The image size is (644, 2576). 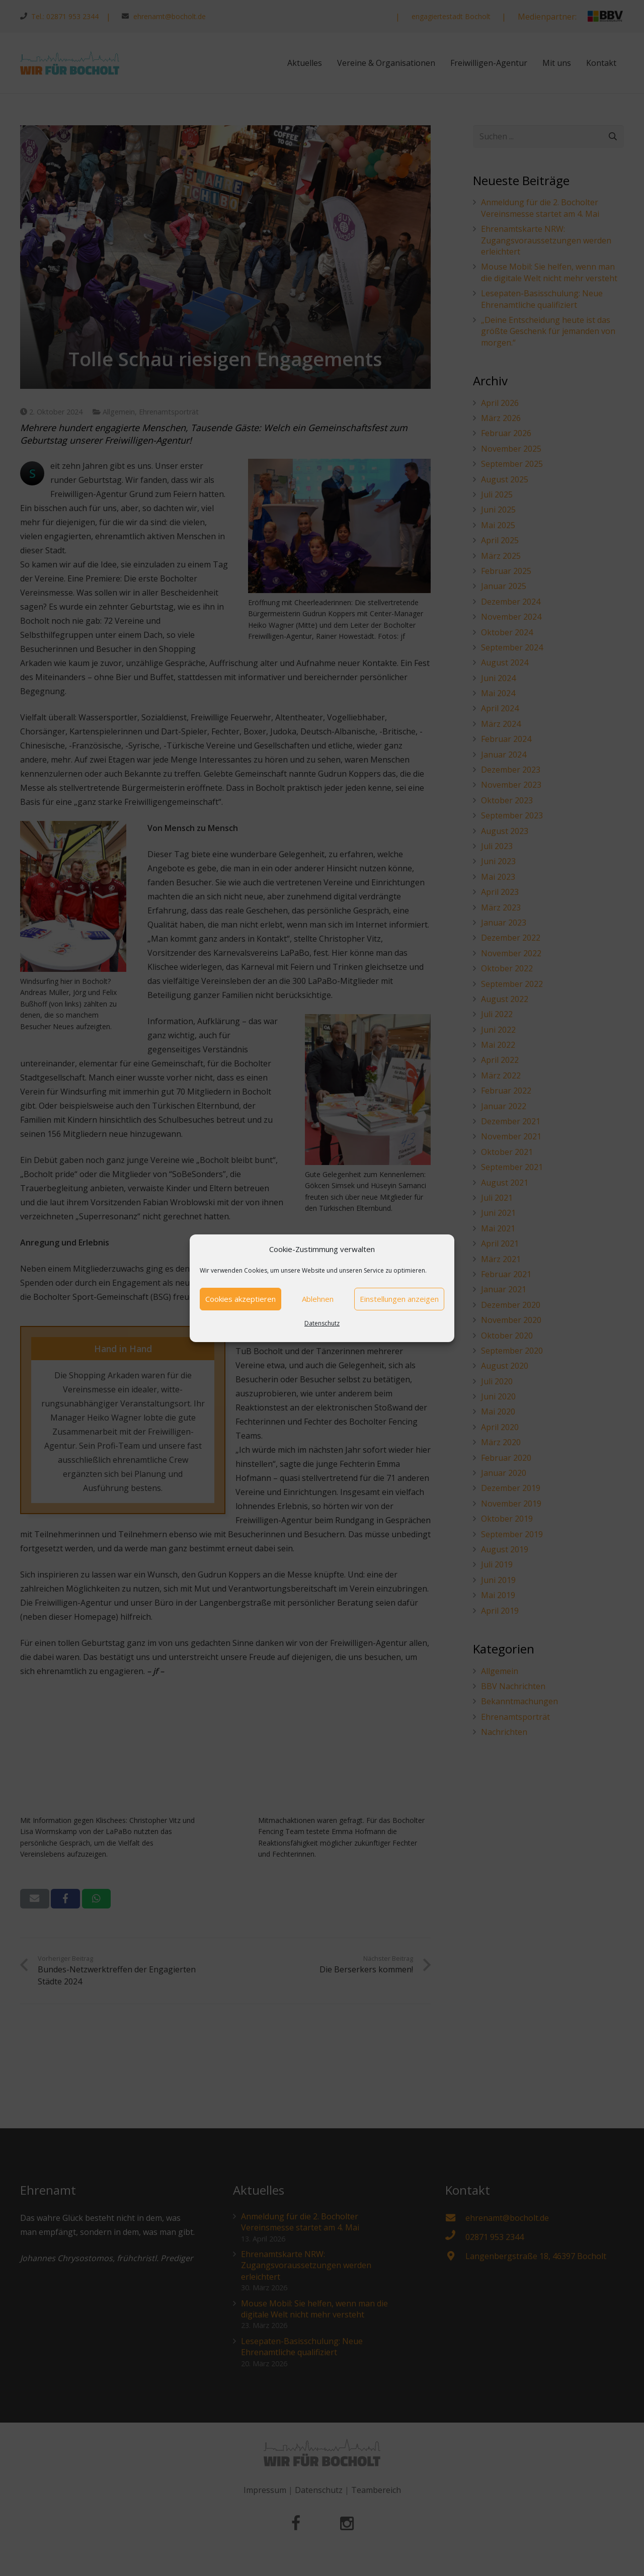 What do you see at coordinates (322, 1323) in the screenshot?
I see `Datenschutz` at bounding box center [322, 1323].